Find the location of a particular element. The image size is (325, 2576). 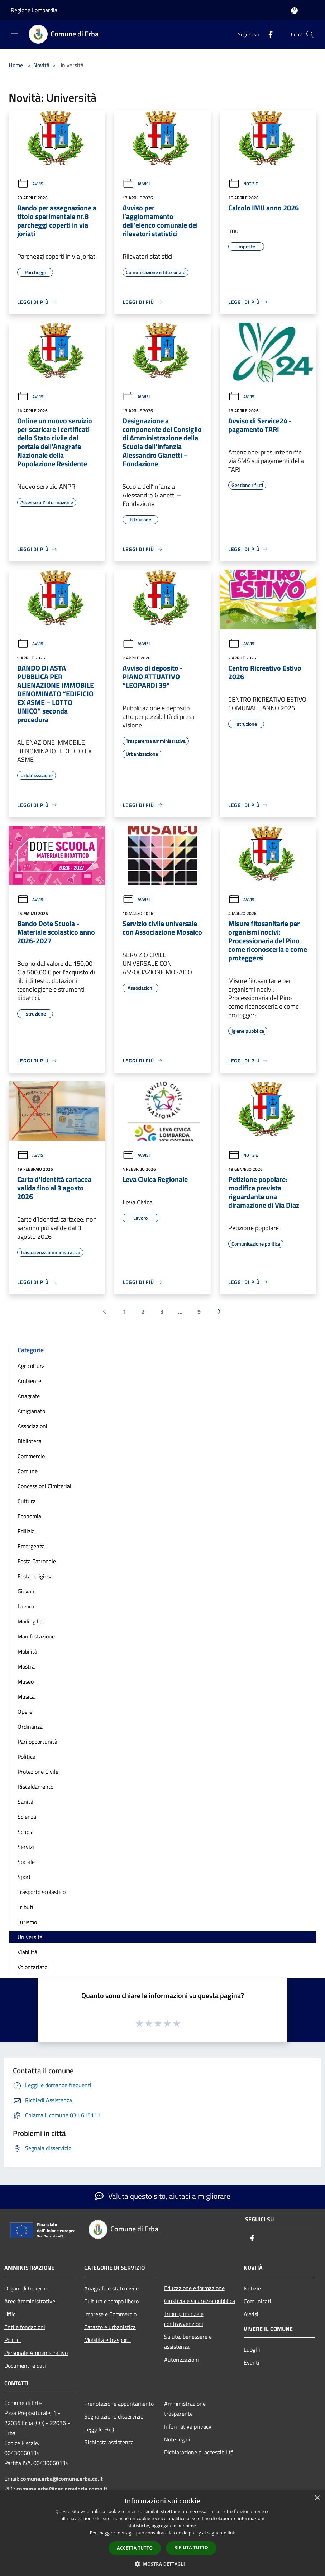

Agricoltura is located at coordinates (31, 1366).